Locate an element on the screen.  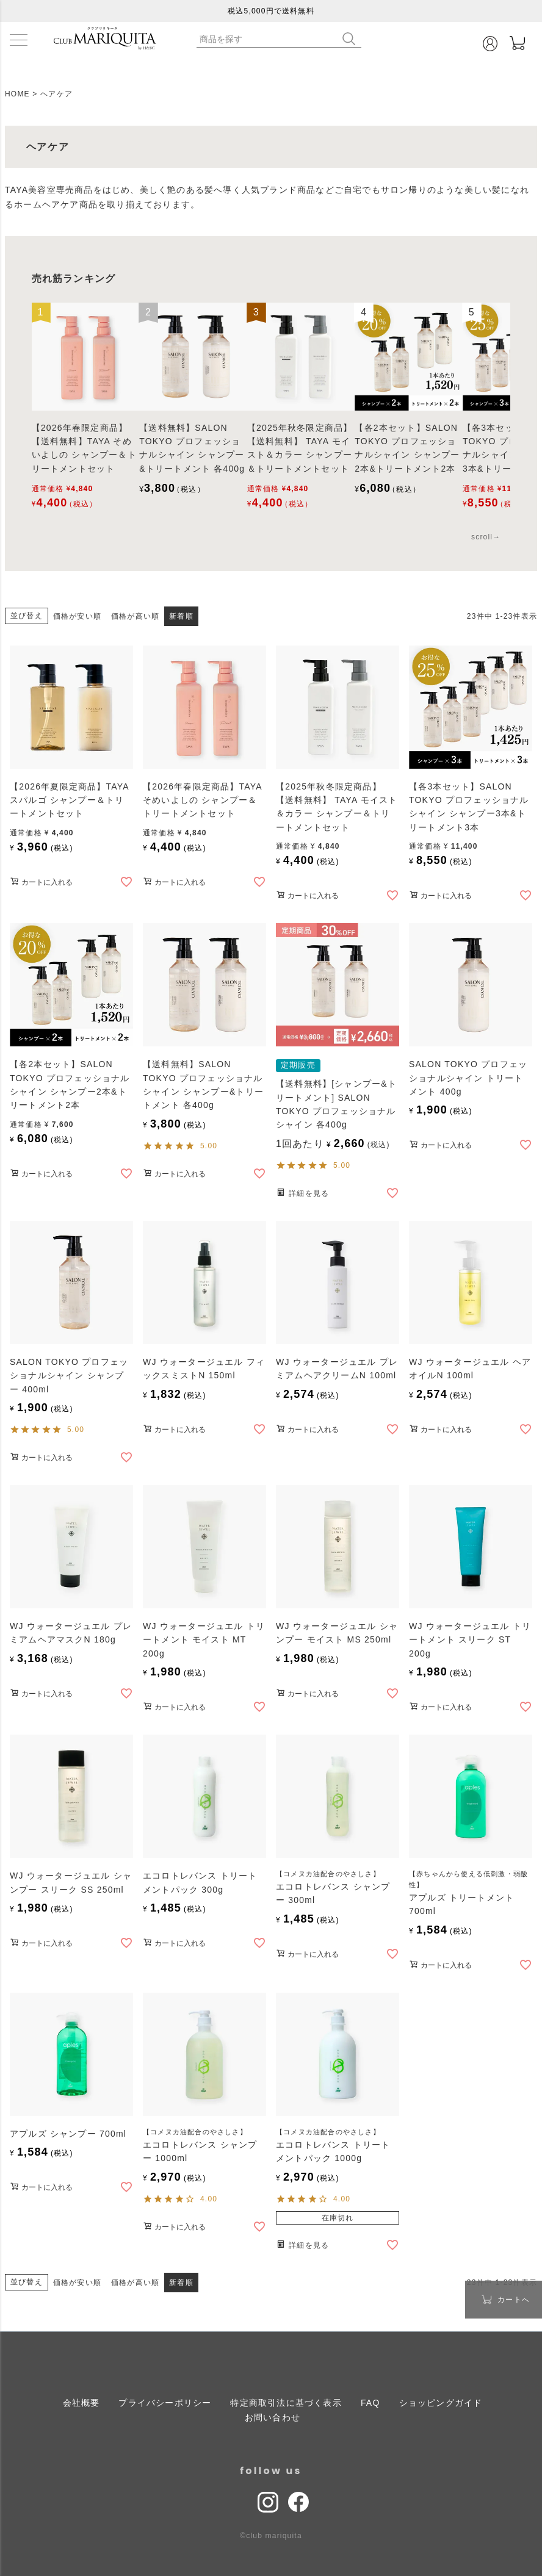
お問い合わせ is located at coordinates (272, 2417).